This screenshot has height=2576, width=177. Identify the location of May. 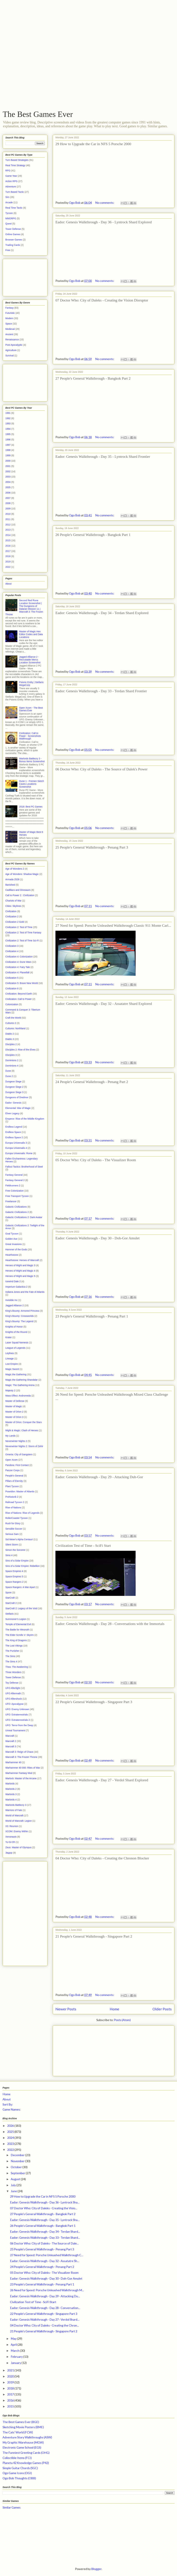
(14, 2338).